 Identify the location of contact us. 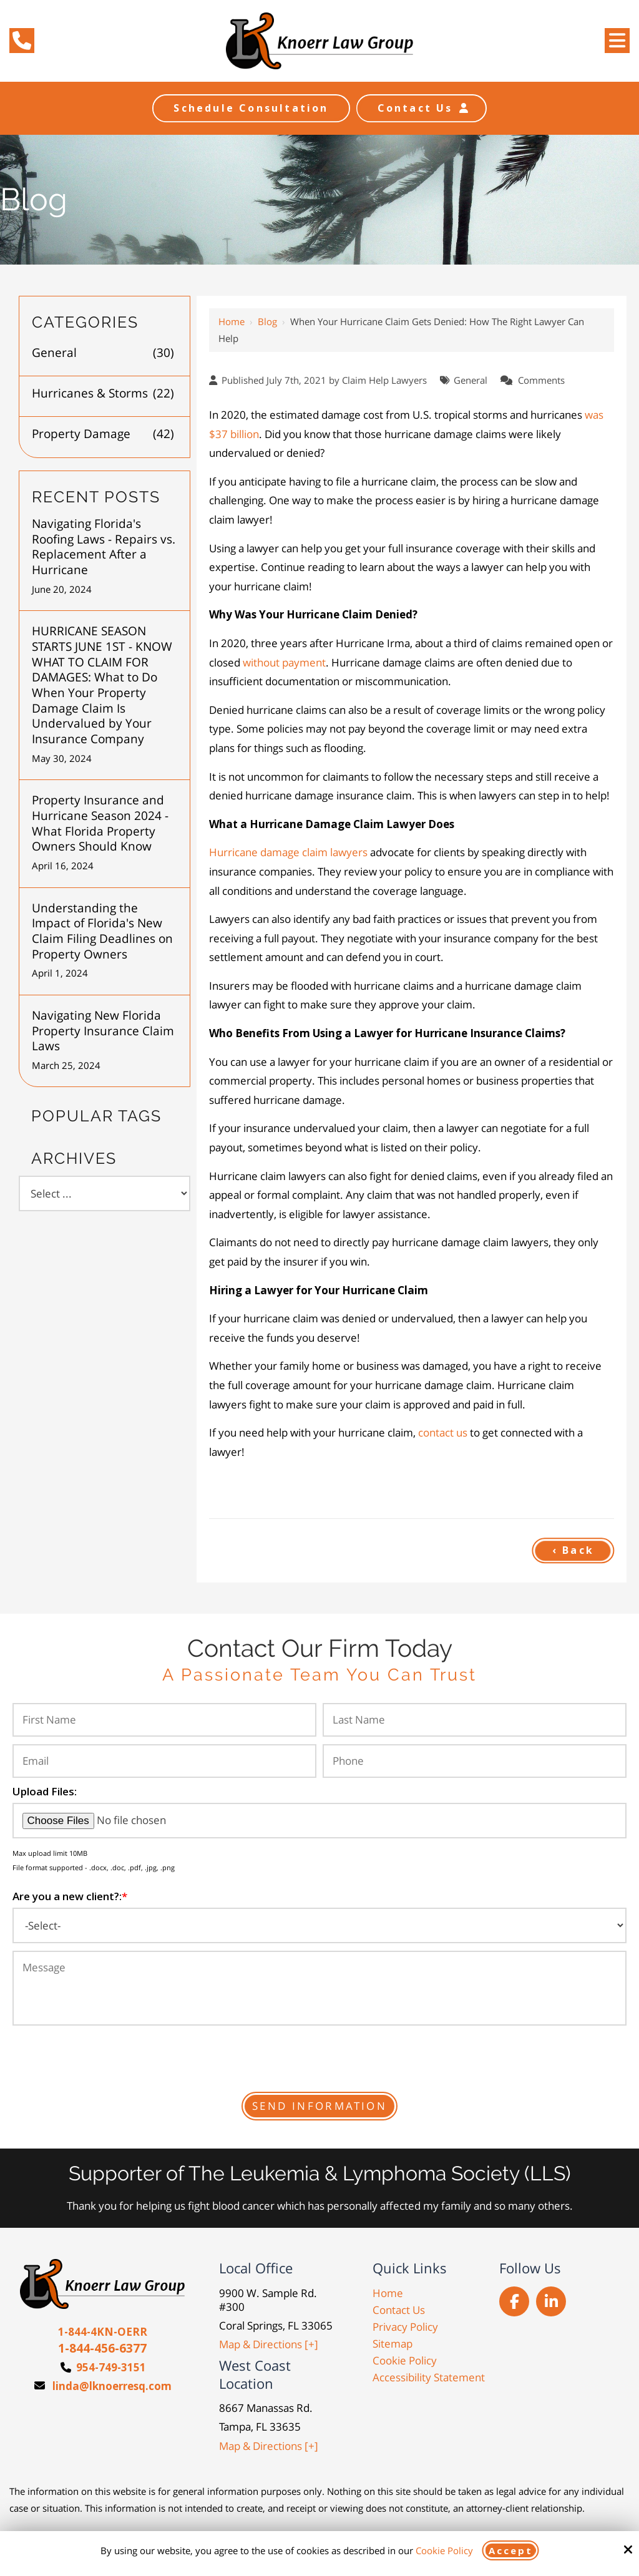
(442, 1432).